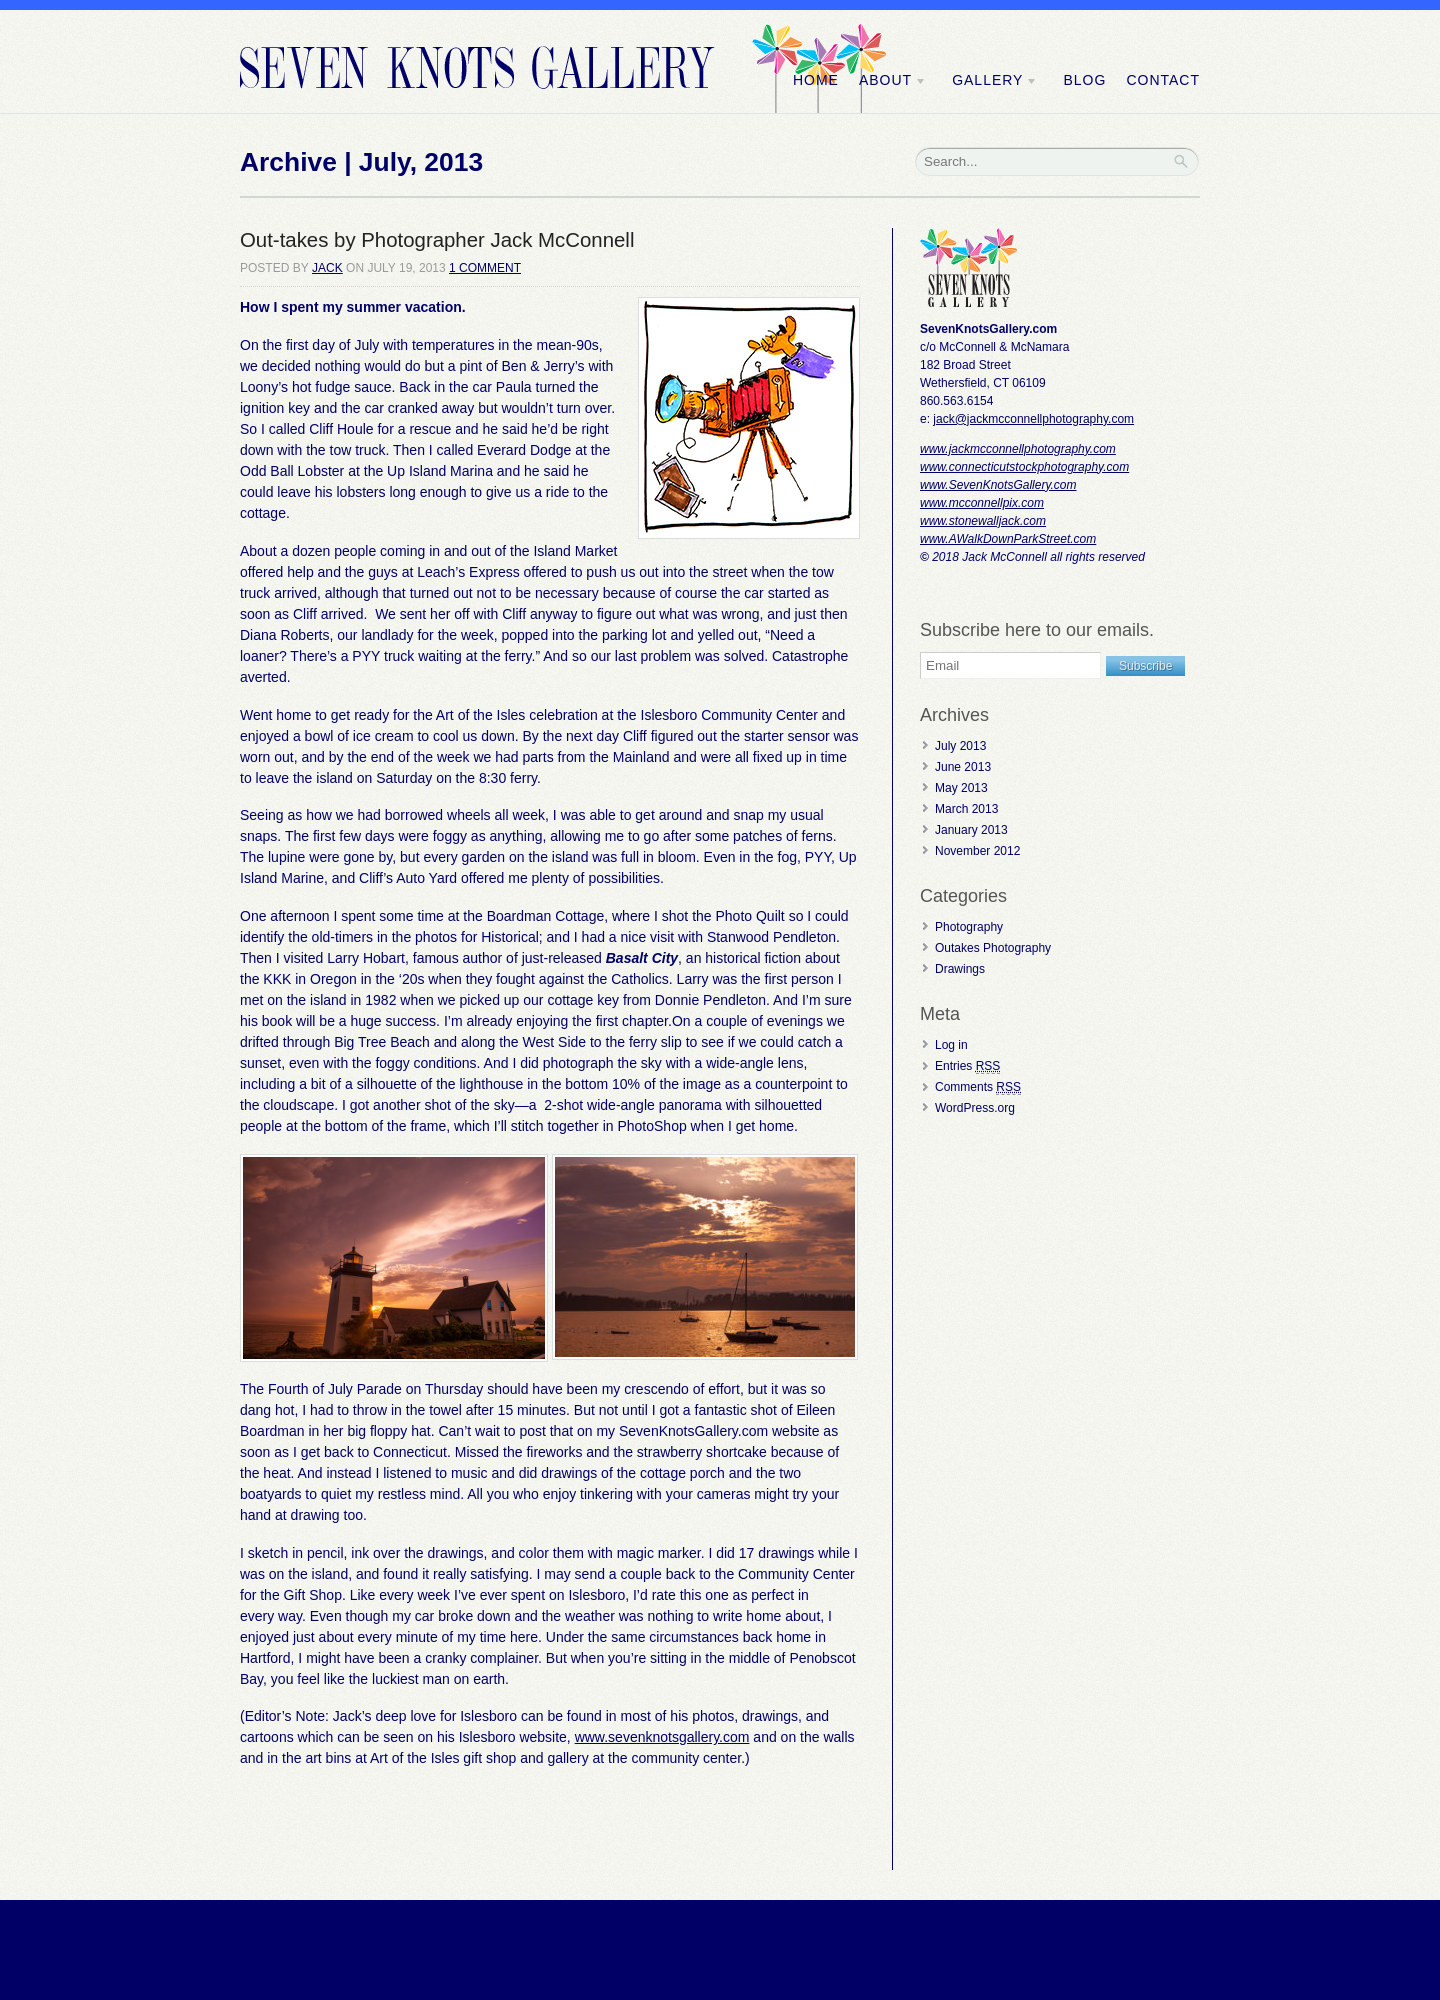  What do you see at coordinates (978, 1087) in the screenshot?
I see `Comments` at bounding box center [978, 1087].